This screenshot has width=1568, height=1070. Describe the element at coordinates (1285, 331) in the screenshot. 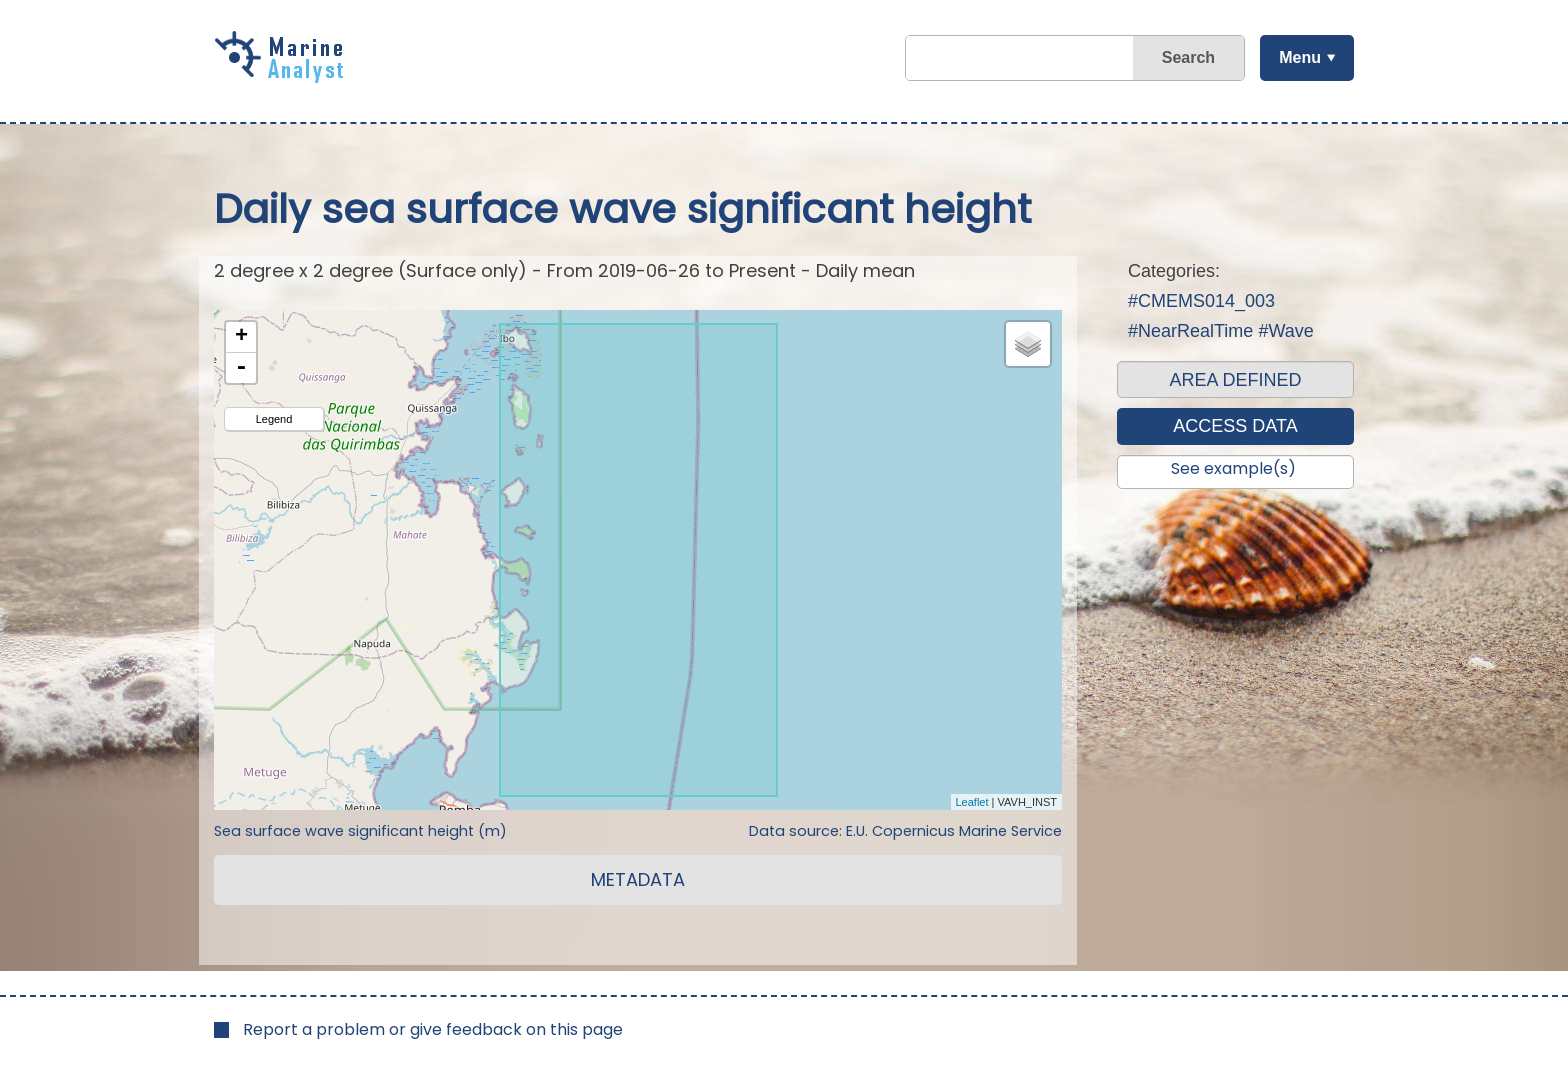

I see `#Wave` at that location.